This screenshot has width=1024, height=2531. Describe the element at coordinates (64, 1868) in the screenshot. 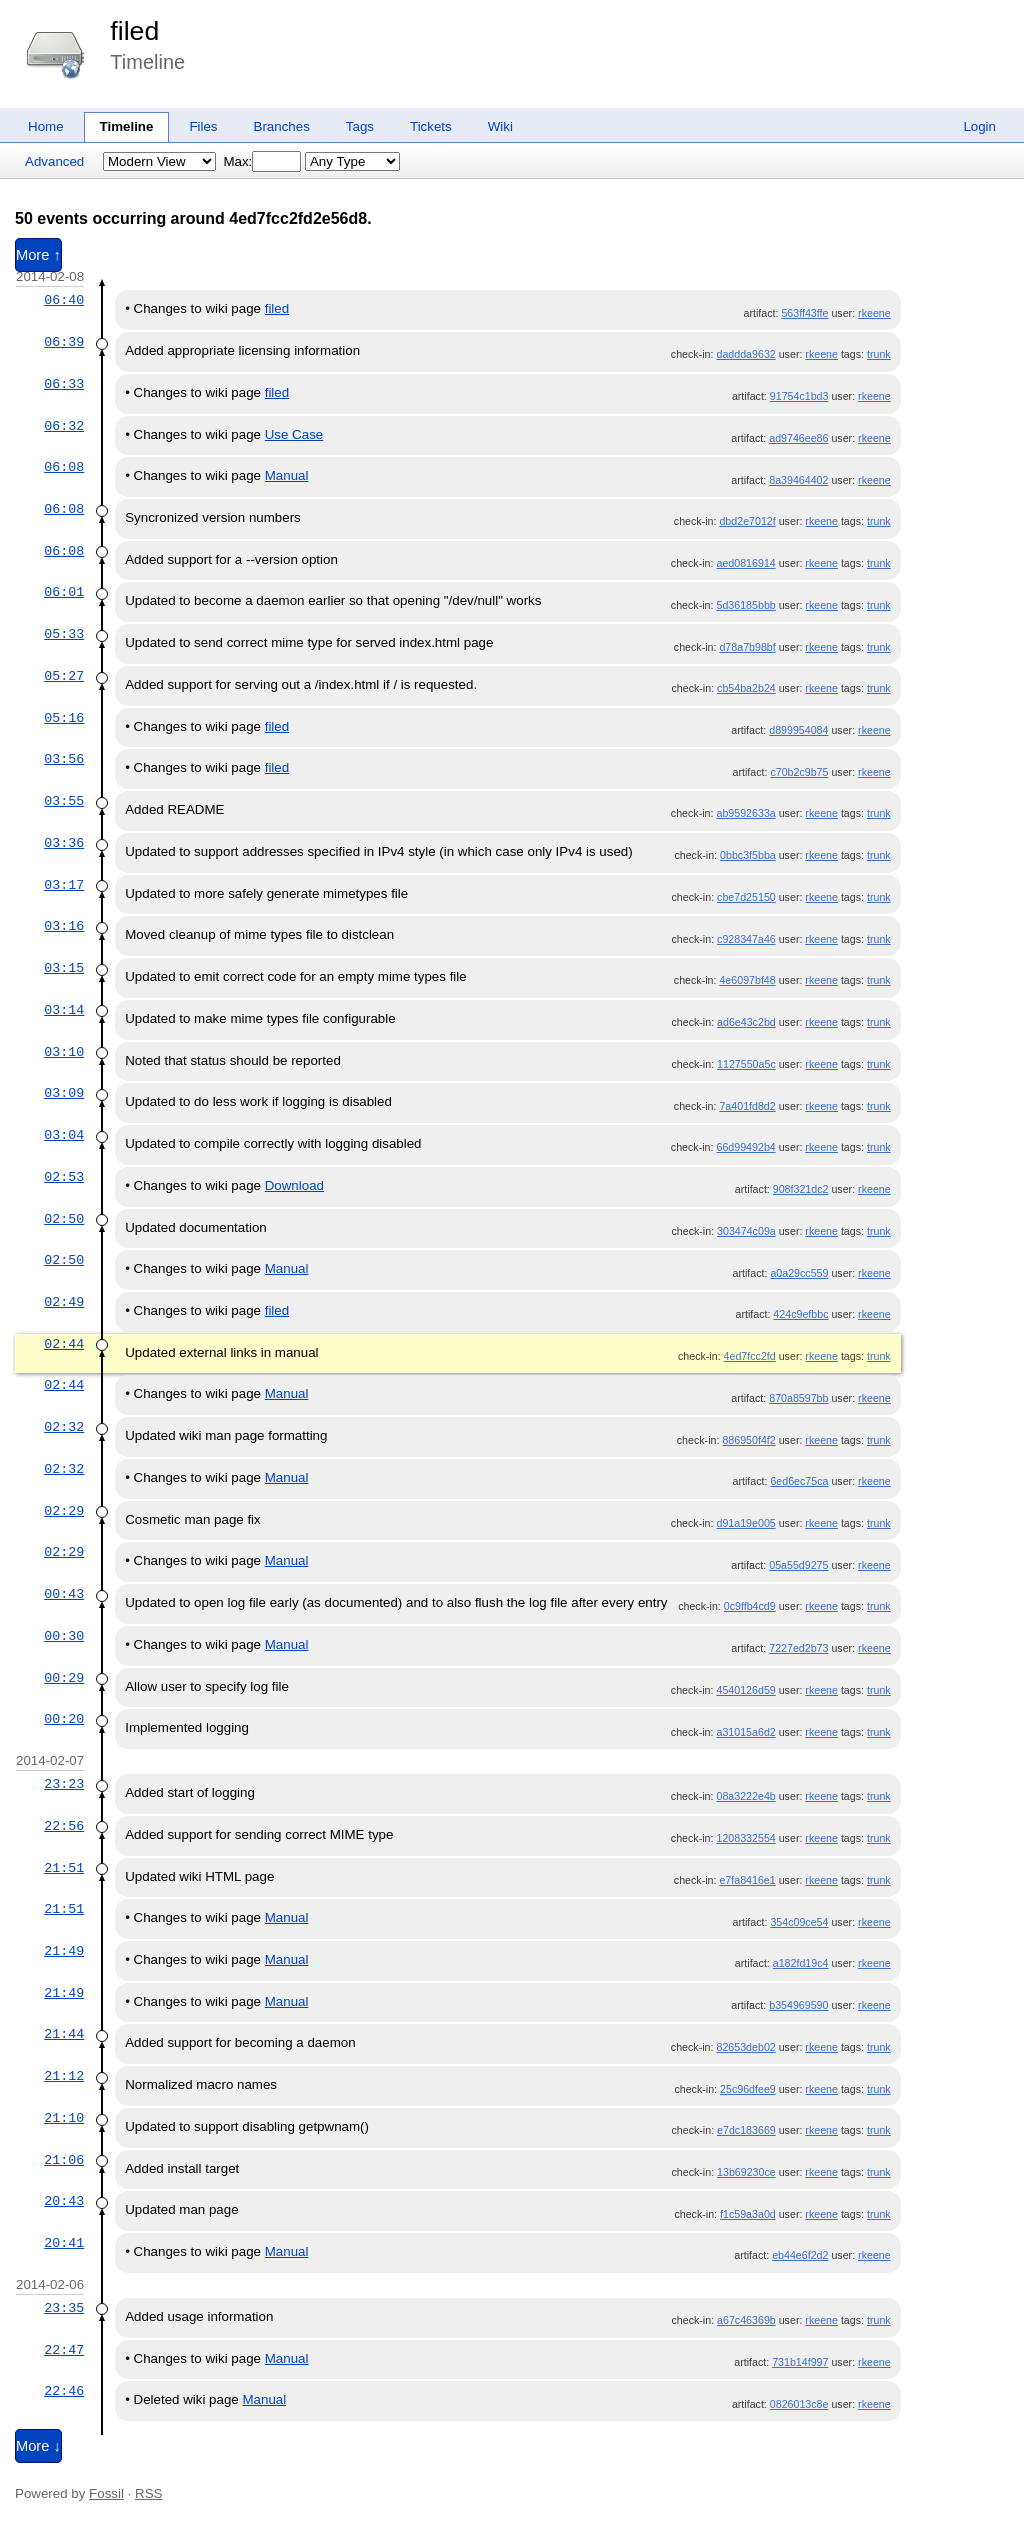

I see `21:51` at that location.